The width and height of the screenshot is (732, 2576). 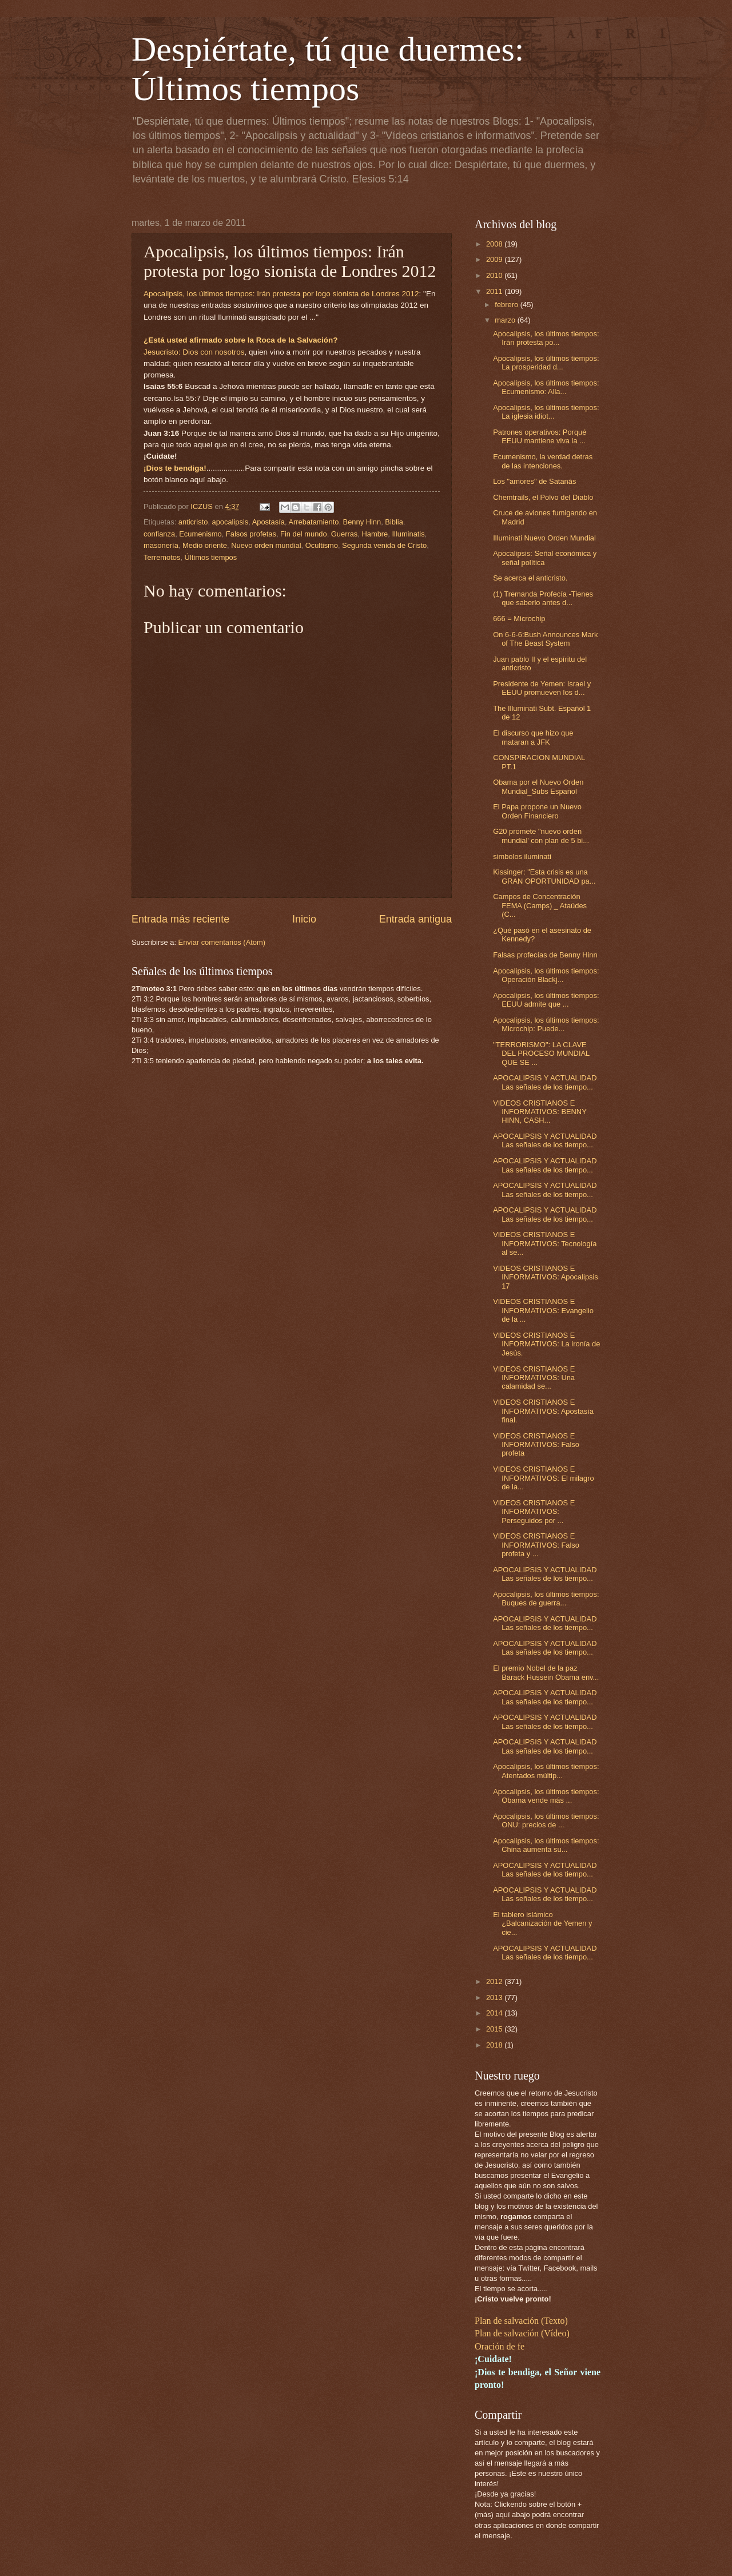 I want to click on marzo, so click(x=506, y=320).